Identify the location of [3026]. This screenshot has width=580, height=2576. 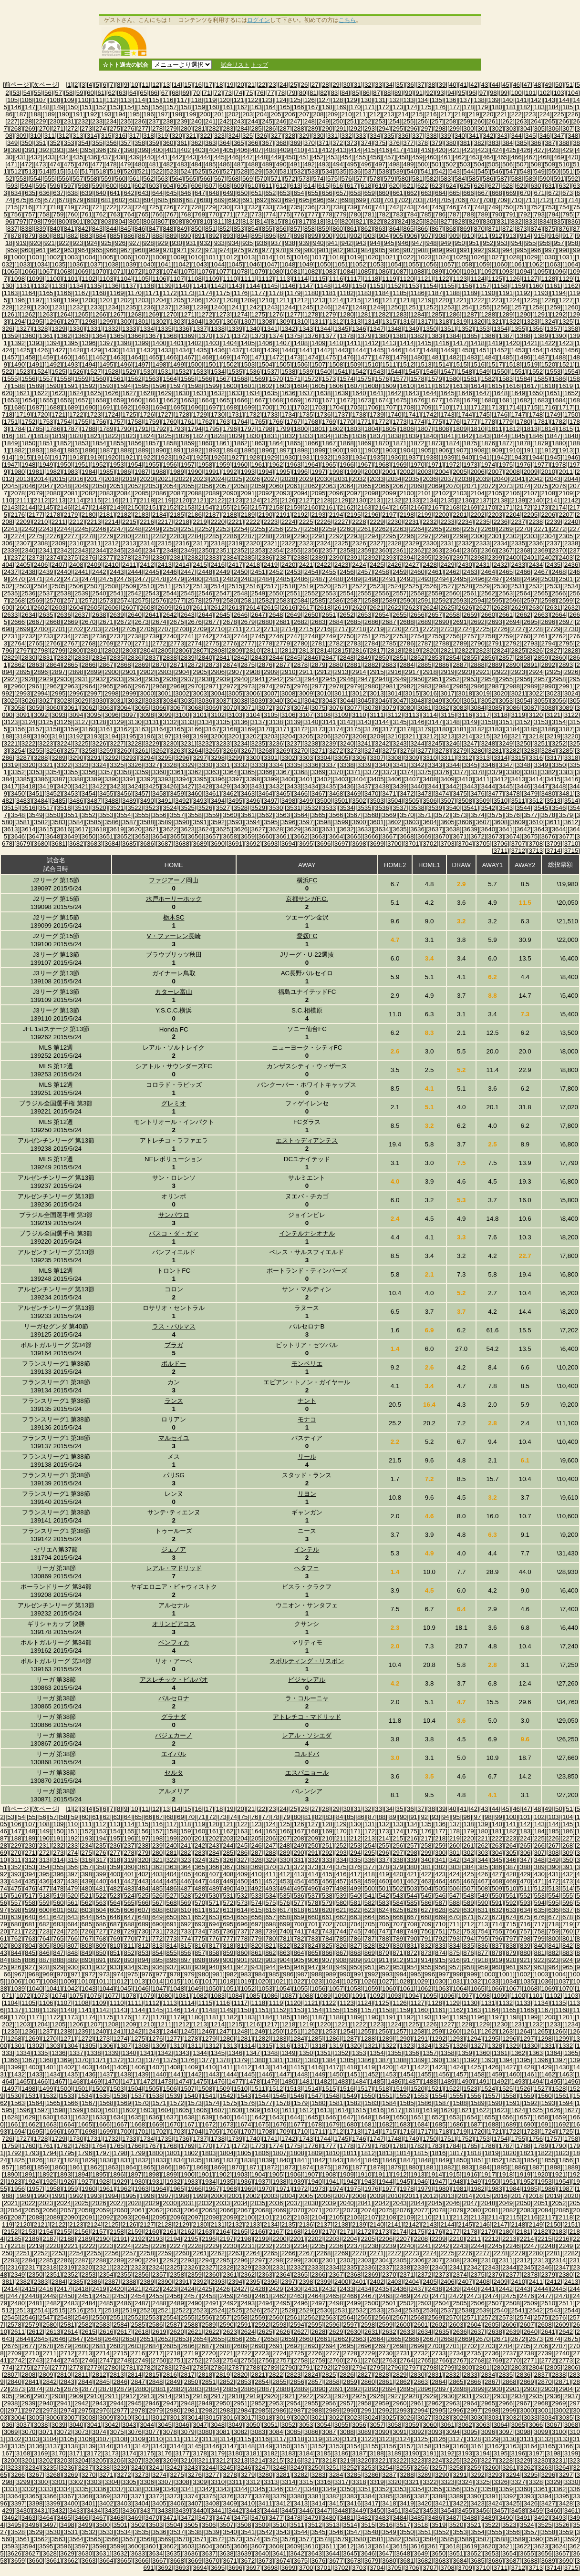
(28, 700).